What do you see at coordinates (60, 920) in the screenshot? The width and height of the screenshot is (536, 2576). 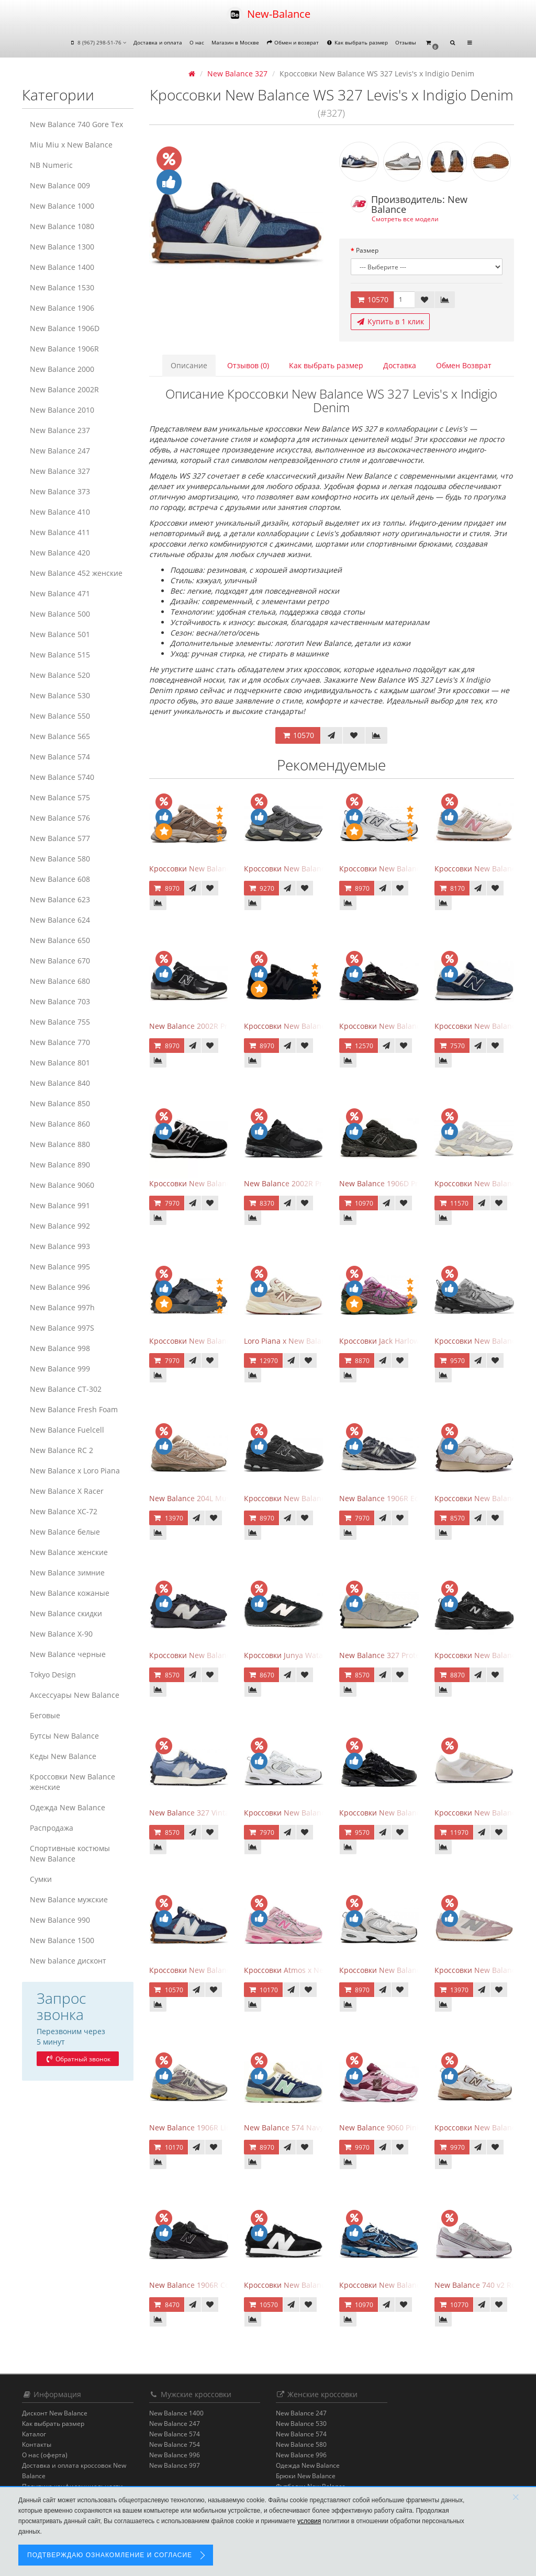 I see `New Balance 624` at bounding box center [60, 920].